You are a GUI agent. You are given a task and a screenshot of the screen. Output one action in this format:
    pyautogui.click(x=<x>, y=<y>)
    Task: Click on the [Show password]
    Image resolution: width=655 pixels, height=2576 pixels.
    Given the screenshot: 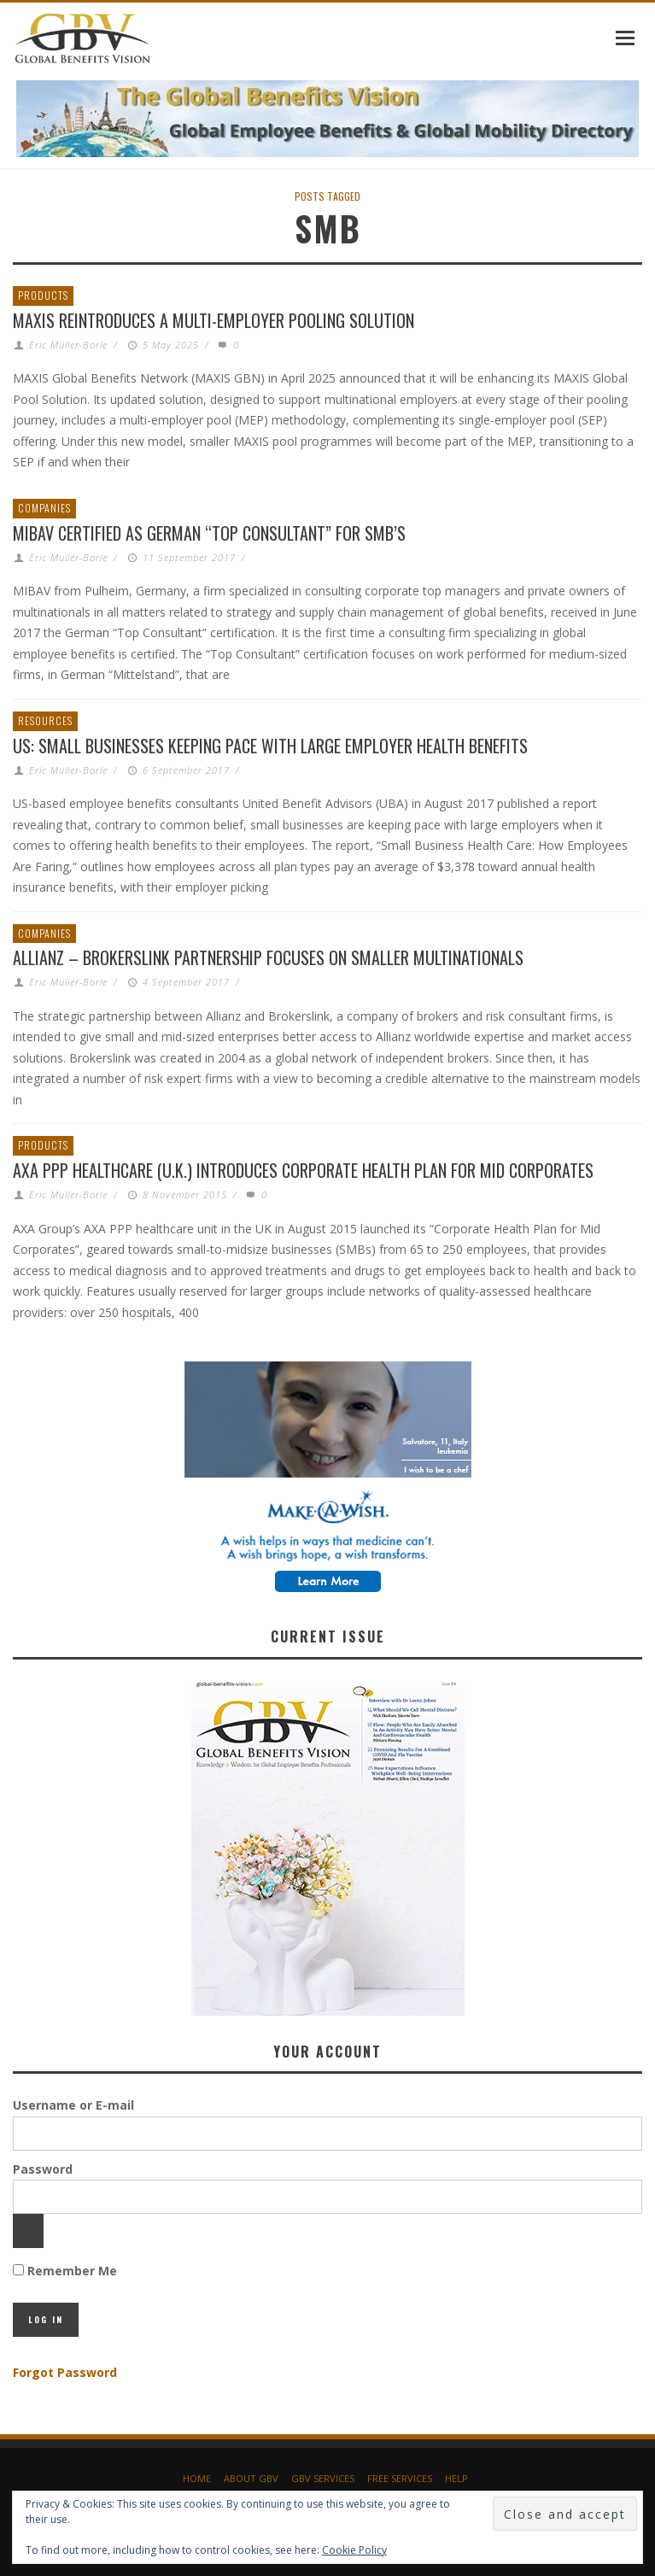 What is the action you would take?
    pyautogui.click(x=28, y=2231)
    